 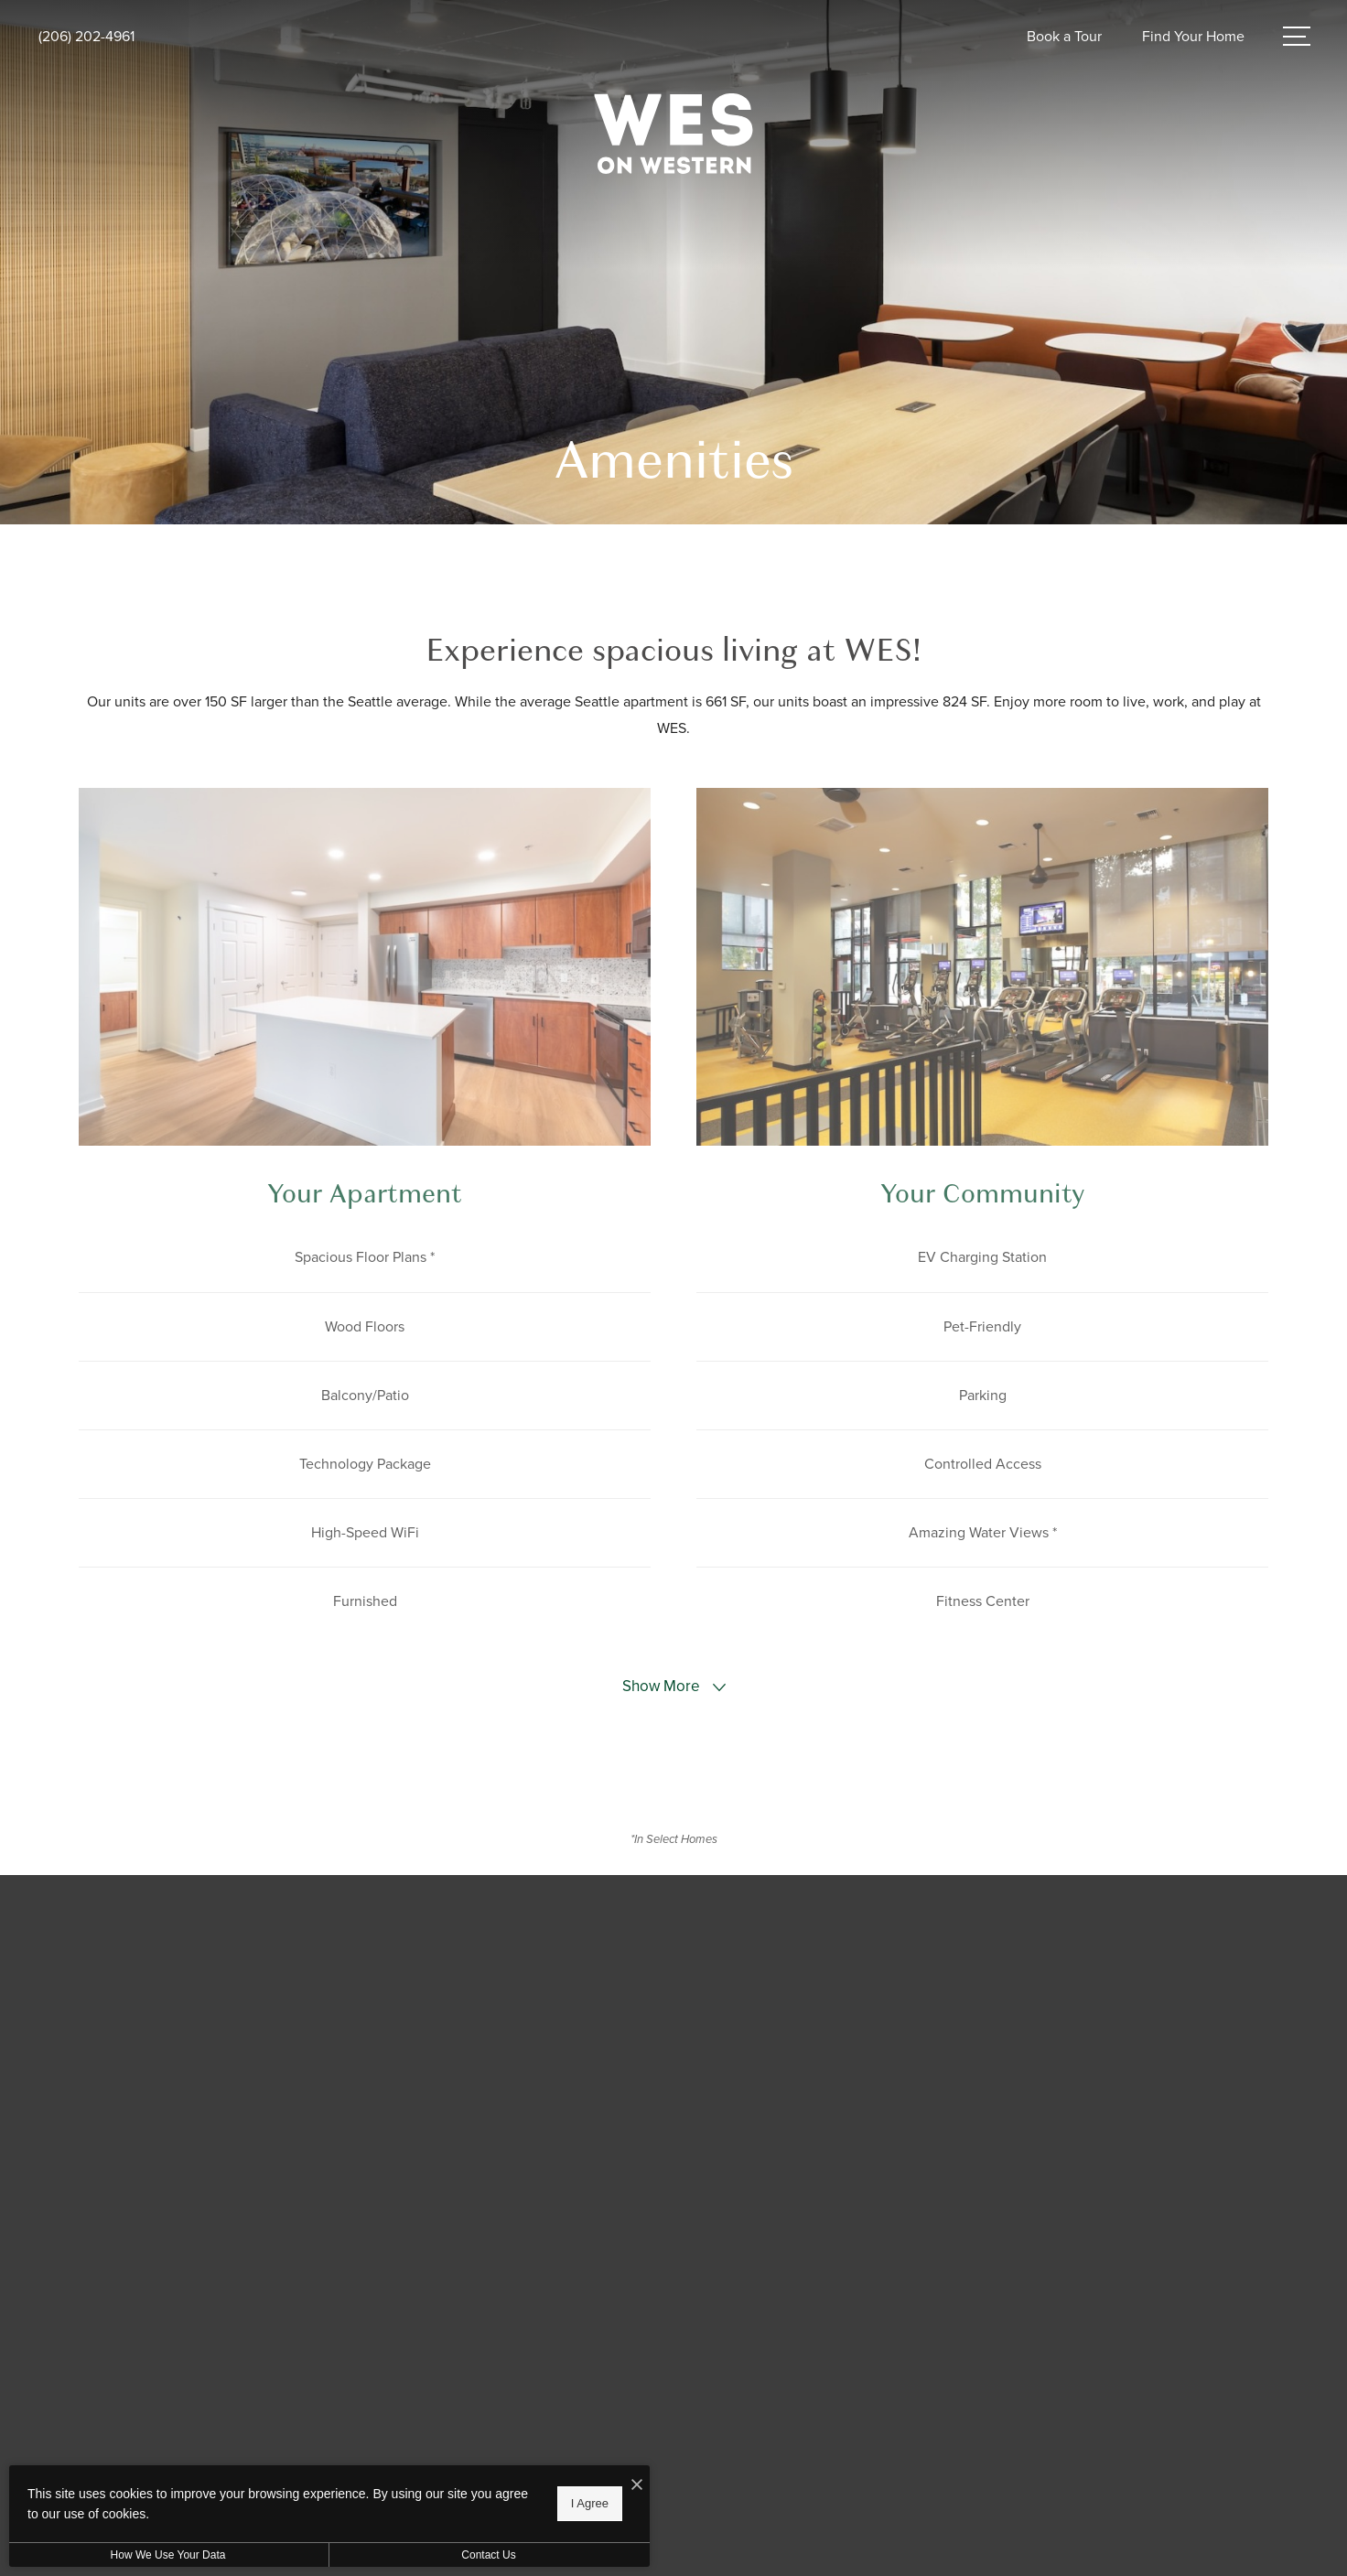 What do you see at coordinates (488, 2555) in the screenshot?
I see `Contact Us` at bounding box center [488, 2555].